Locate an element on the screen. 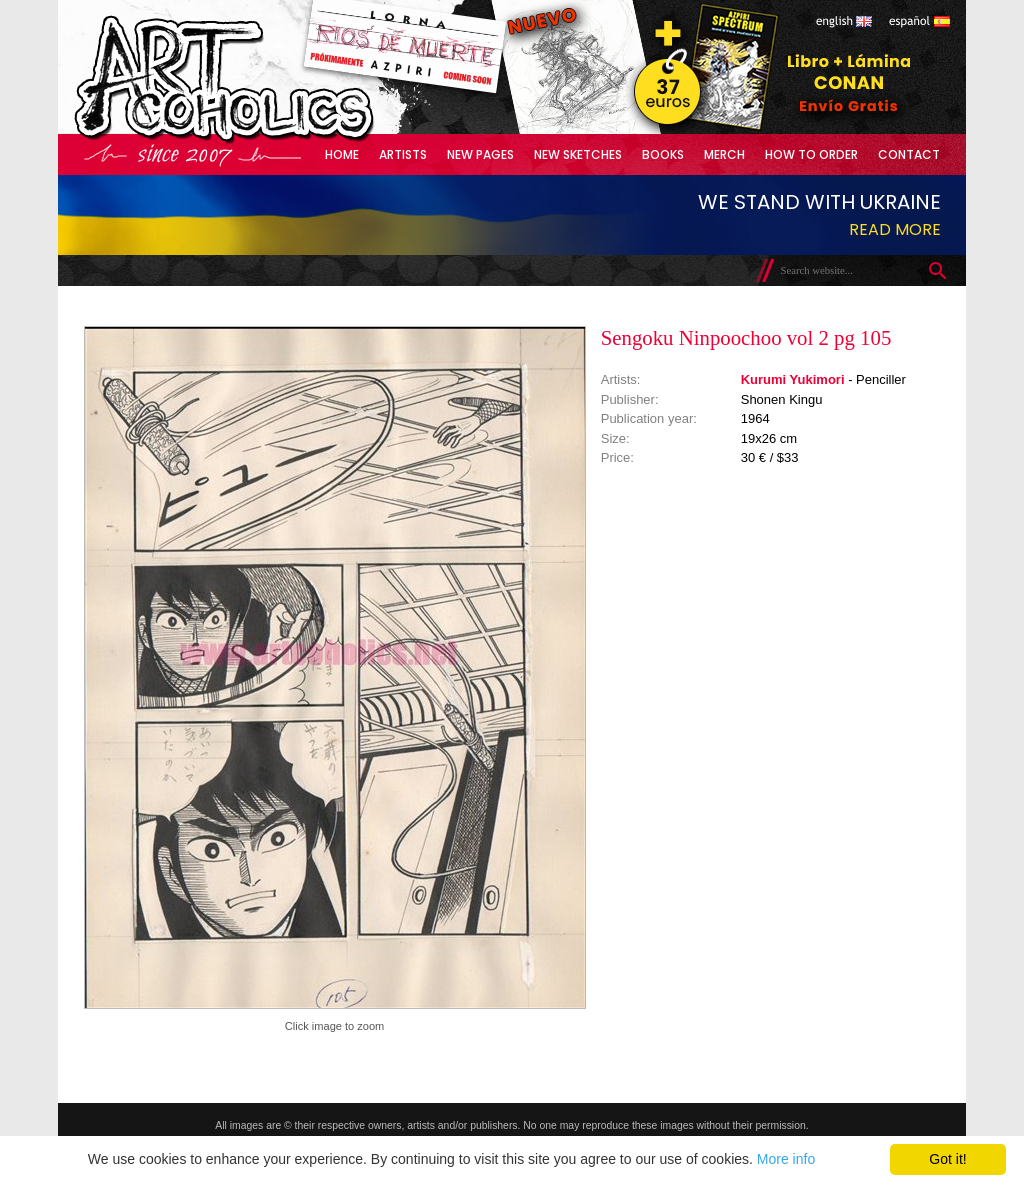 Image resolution: width=1024 pixels, height=1183 pixels. We stand with Ukraine is located at coordinates (819, 202).